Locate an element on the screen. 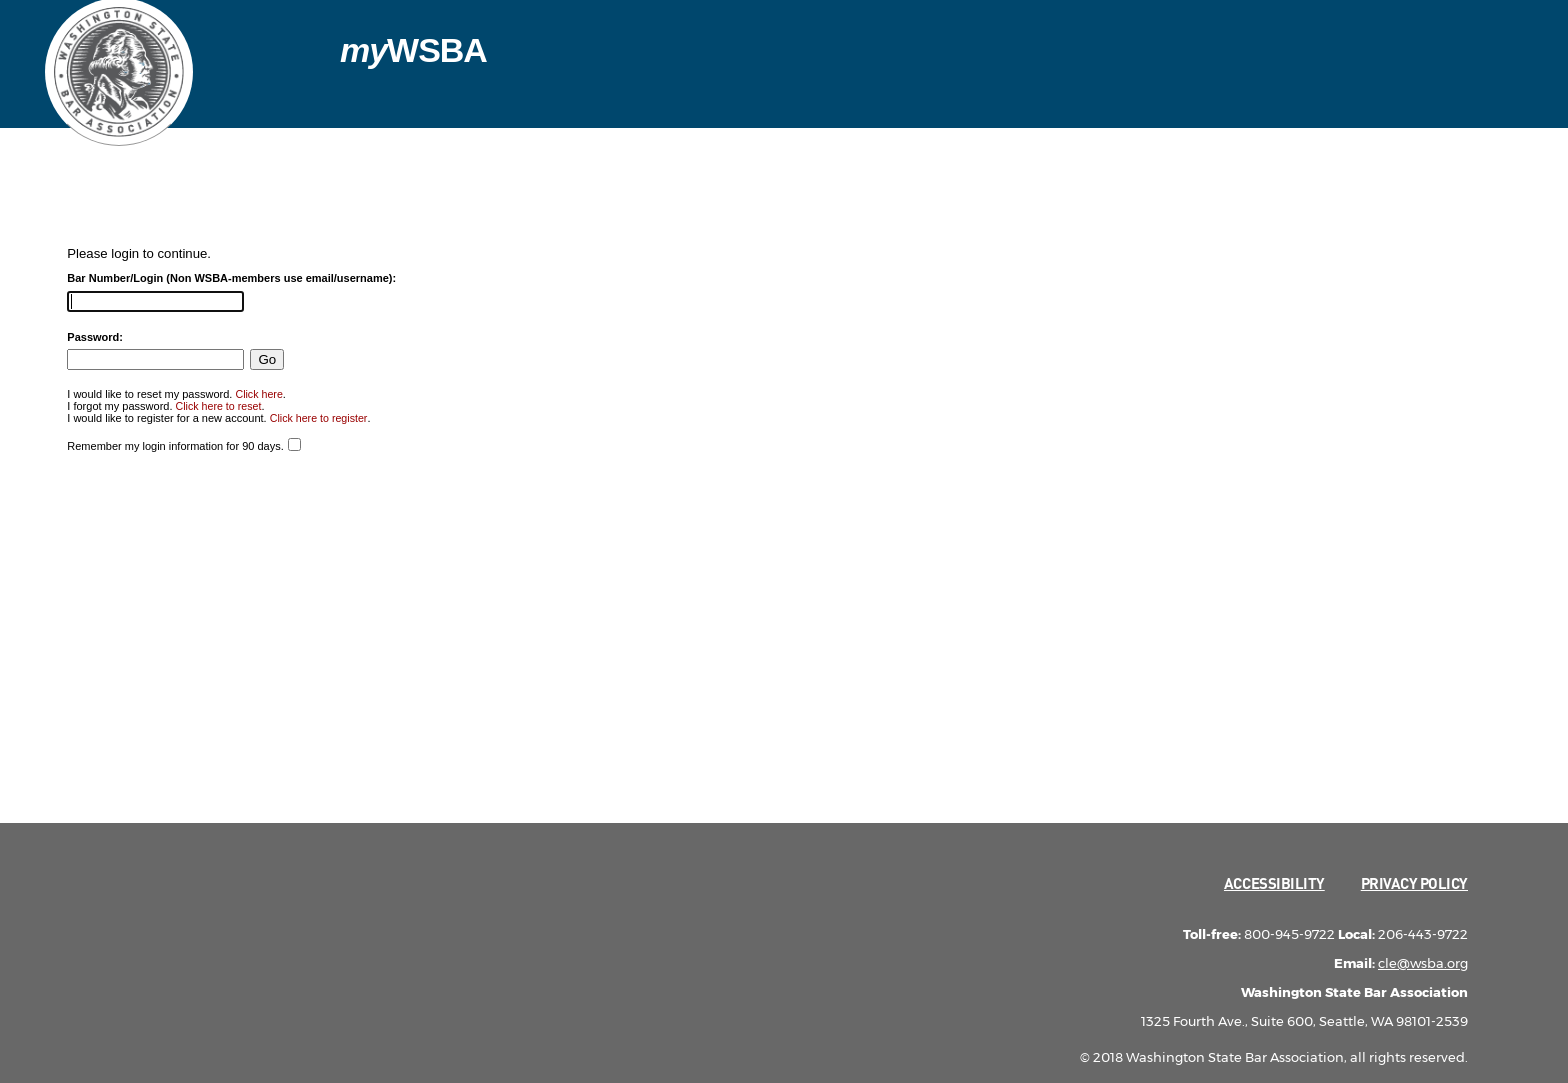 The image size is (1568, 1083). Privacy Policy is located at coordinates (1414, 883).